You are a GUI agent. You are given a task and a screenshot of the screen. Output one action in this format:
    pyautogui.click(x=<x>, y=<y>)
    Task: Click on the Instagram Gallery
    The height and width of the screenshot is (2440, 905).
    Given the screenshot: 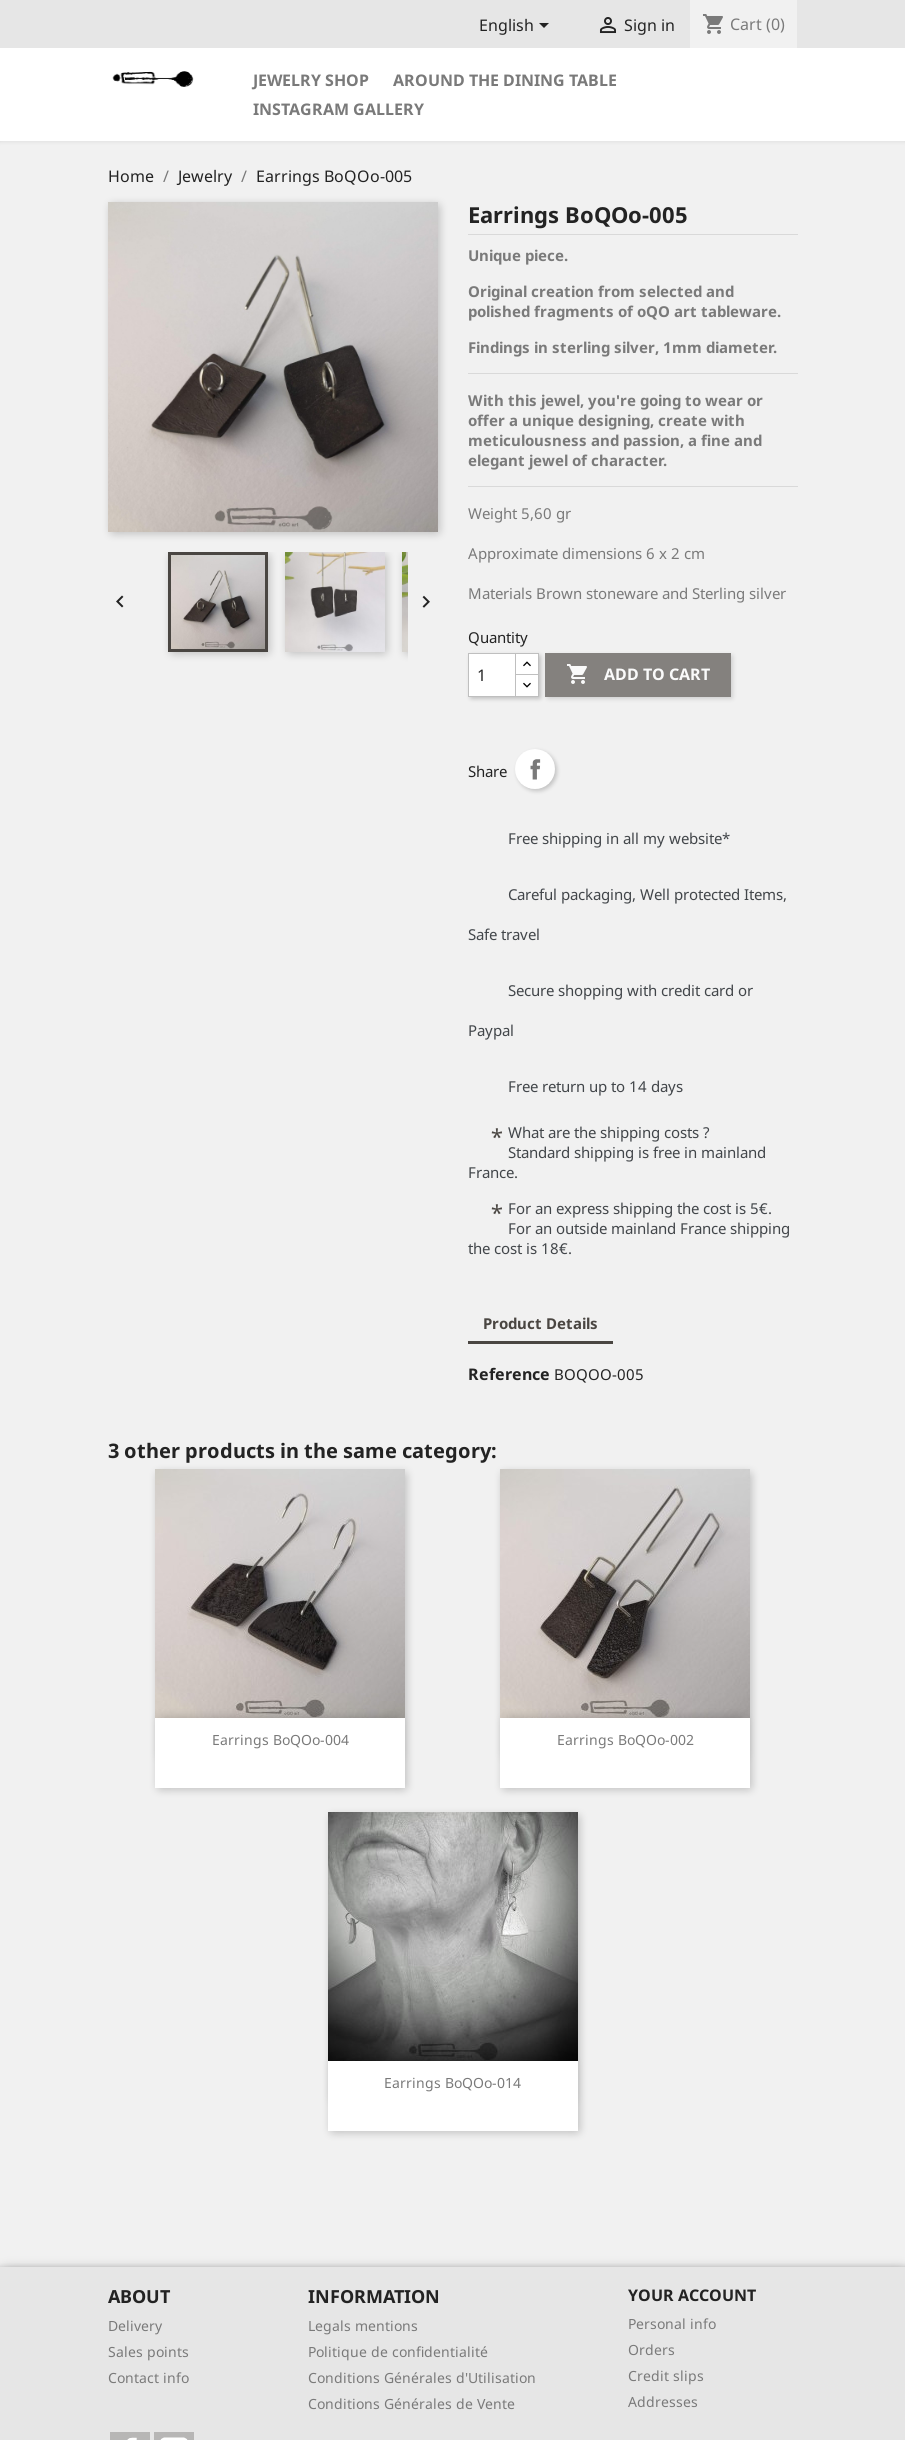 What is the action you would take?
    pyautogui.click(x=338, y=109)
    